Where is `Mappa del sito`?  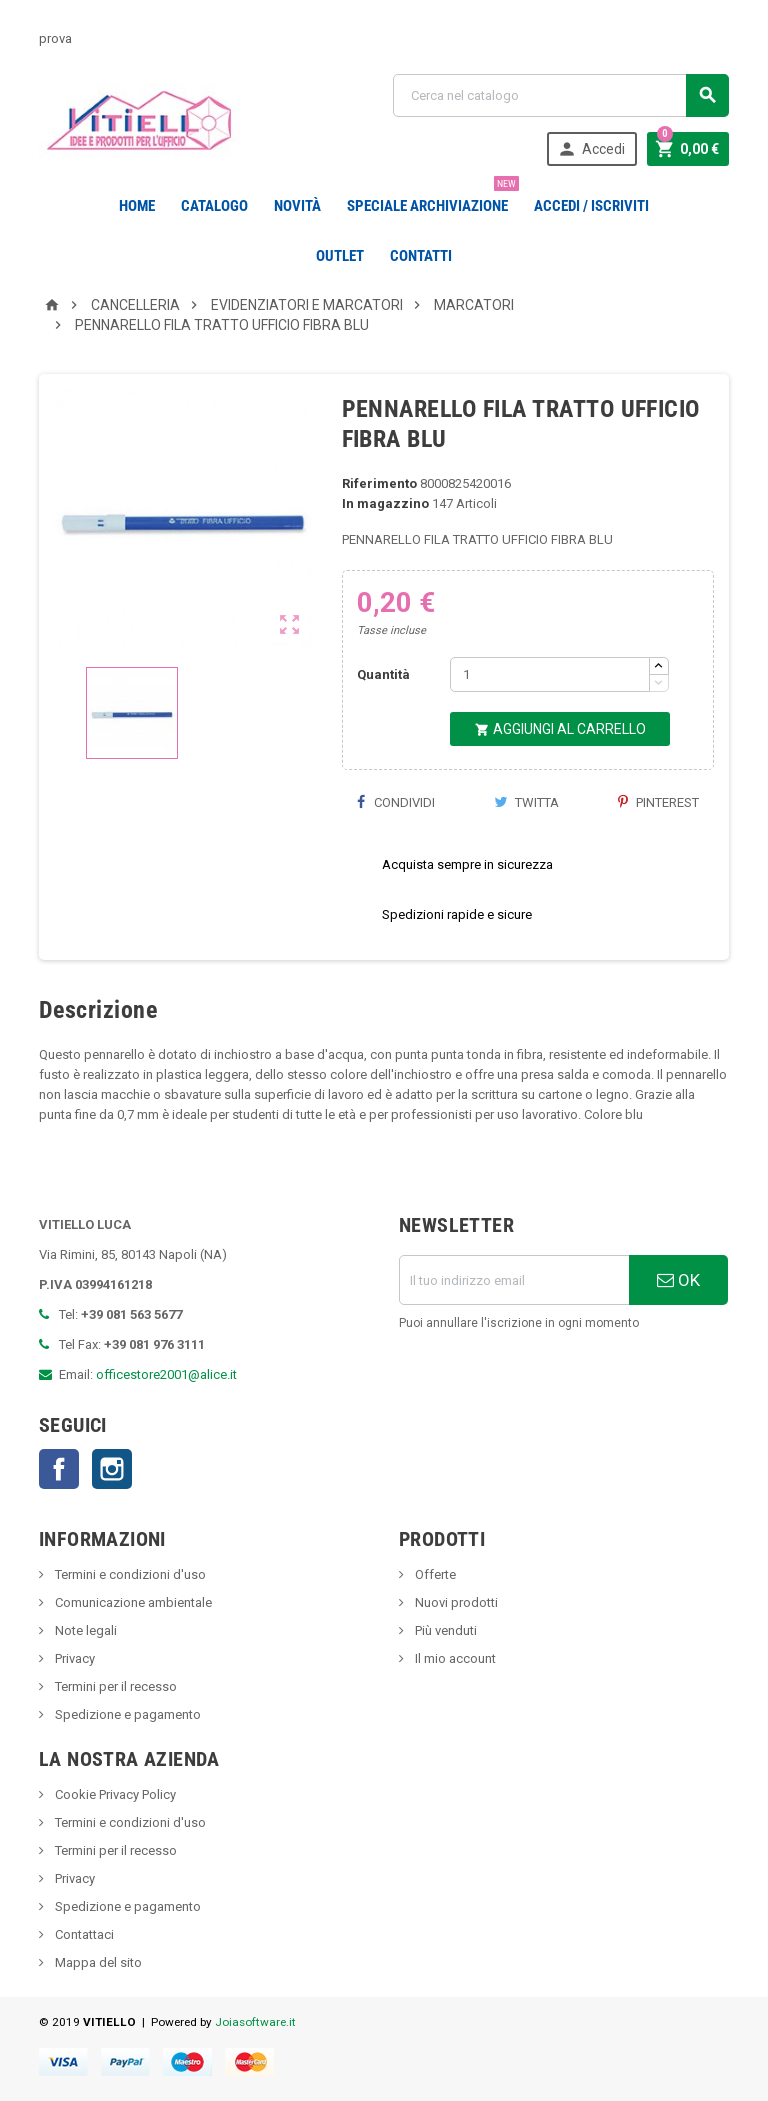
Mappa del sito is located at coordinates (97, 1962).